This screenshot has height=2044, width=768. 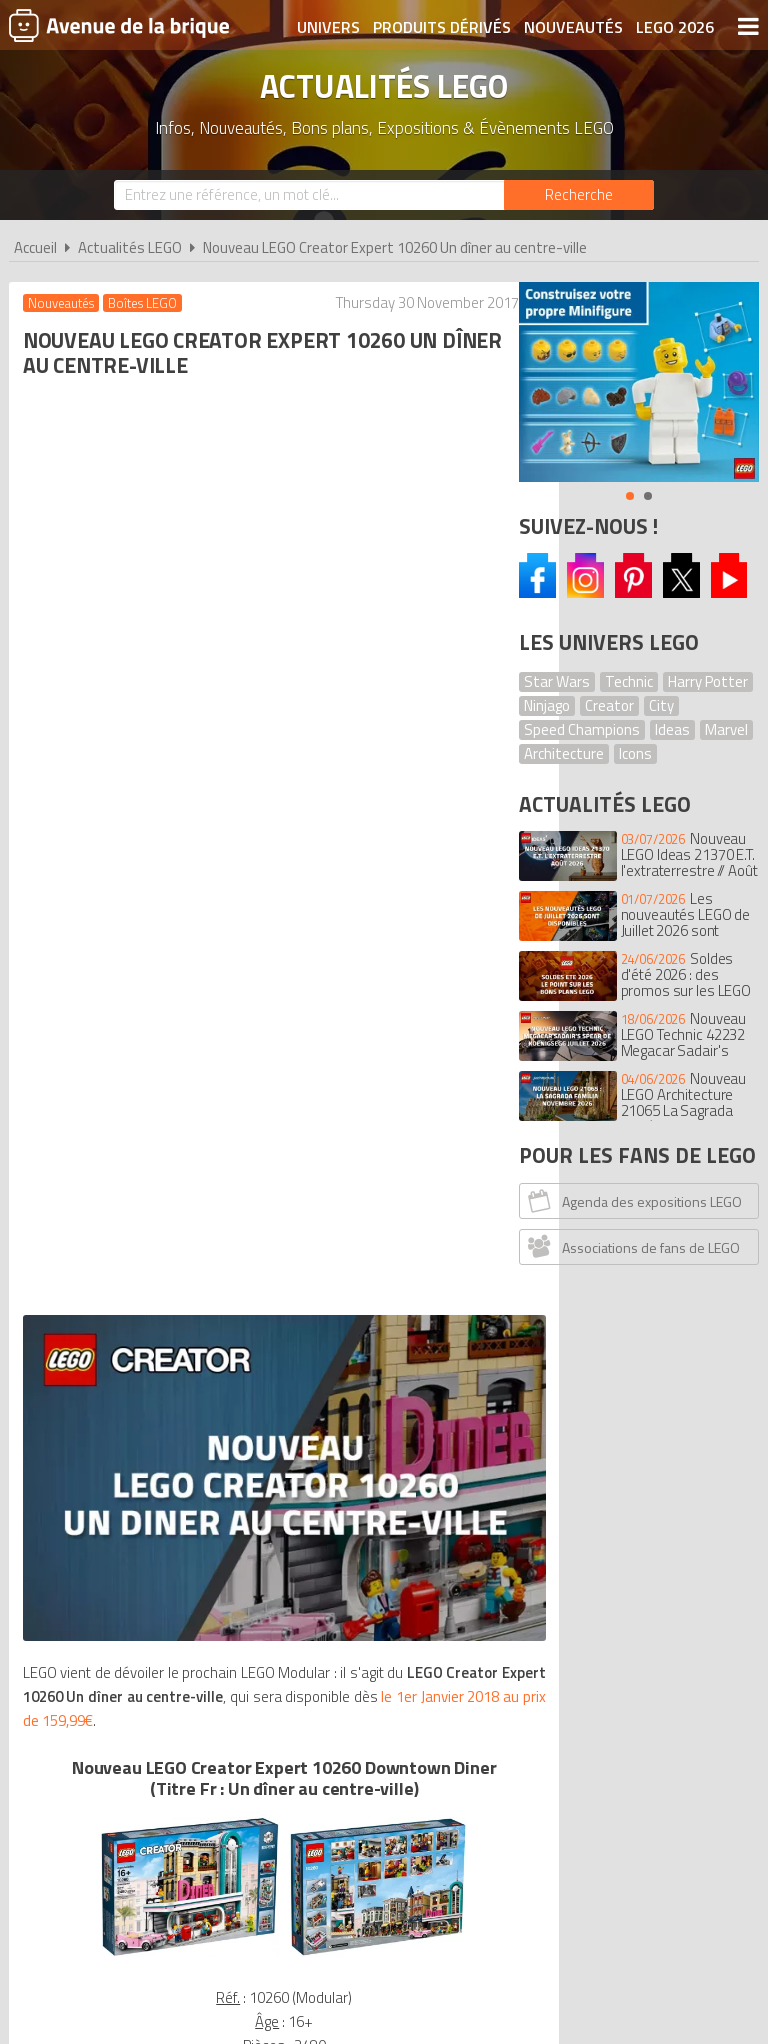 I want to click on Agenda des expositions LEGO, so click(x=633, y=1200).